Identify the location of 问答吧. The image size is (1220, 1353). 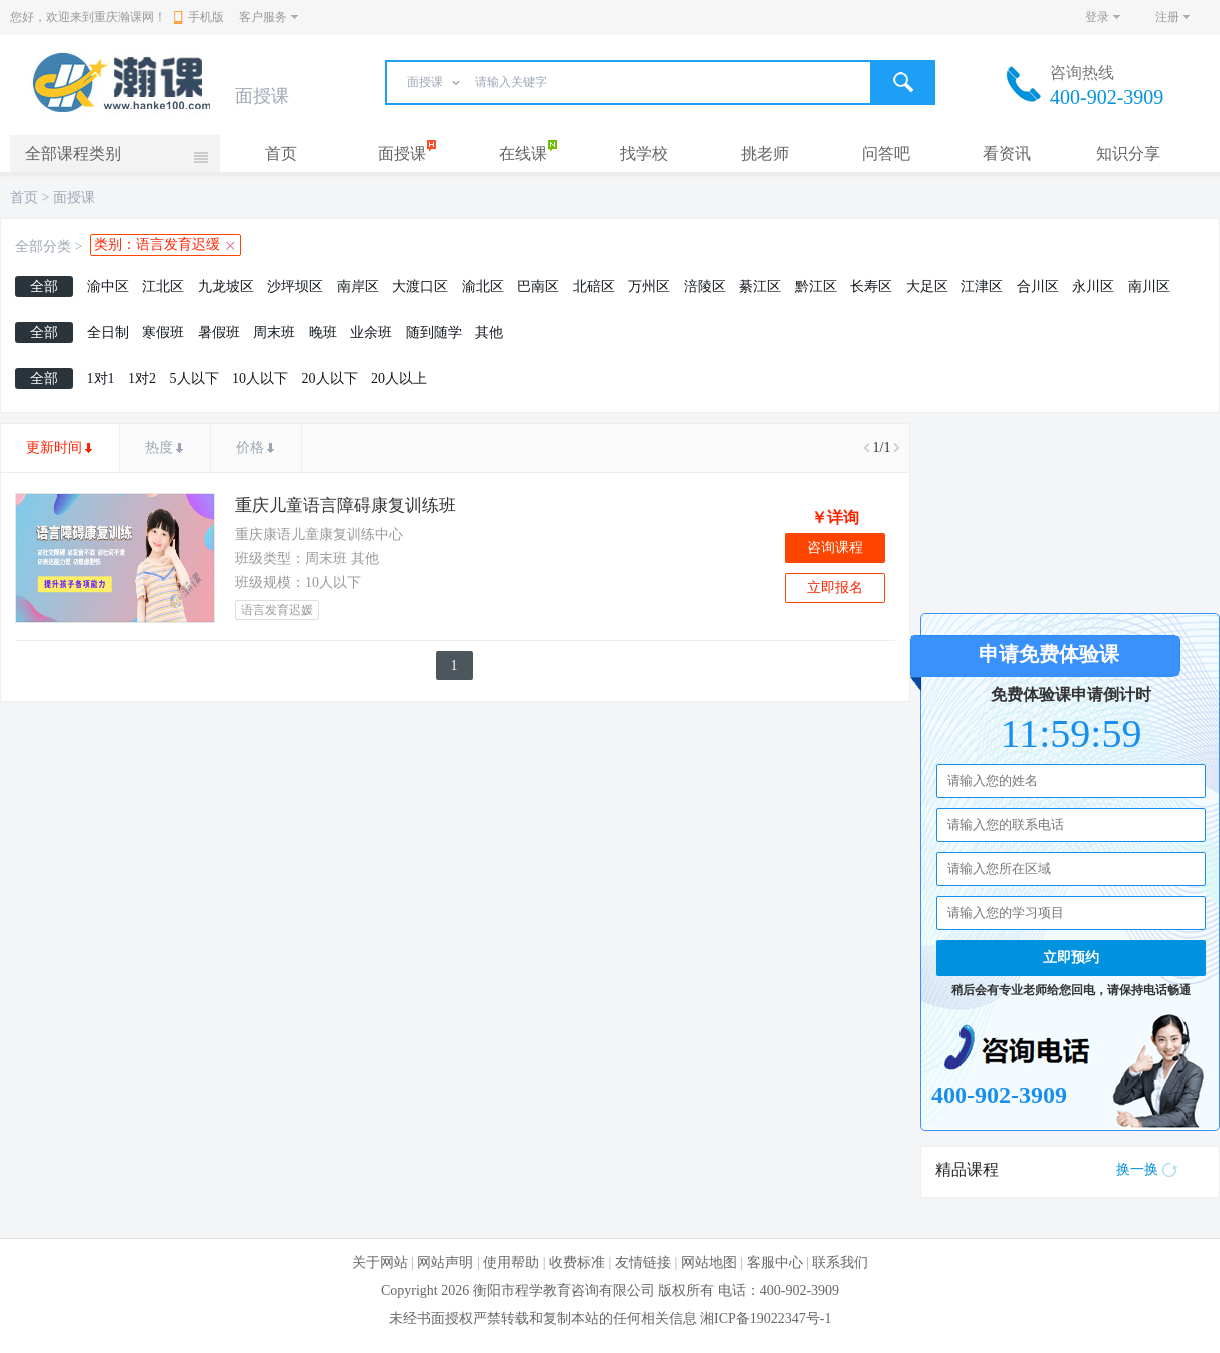
(886, 153).